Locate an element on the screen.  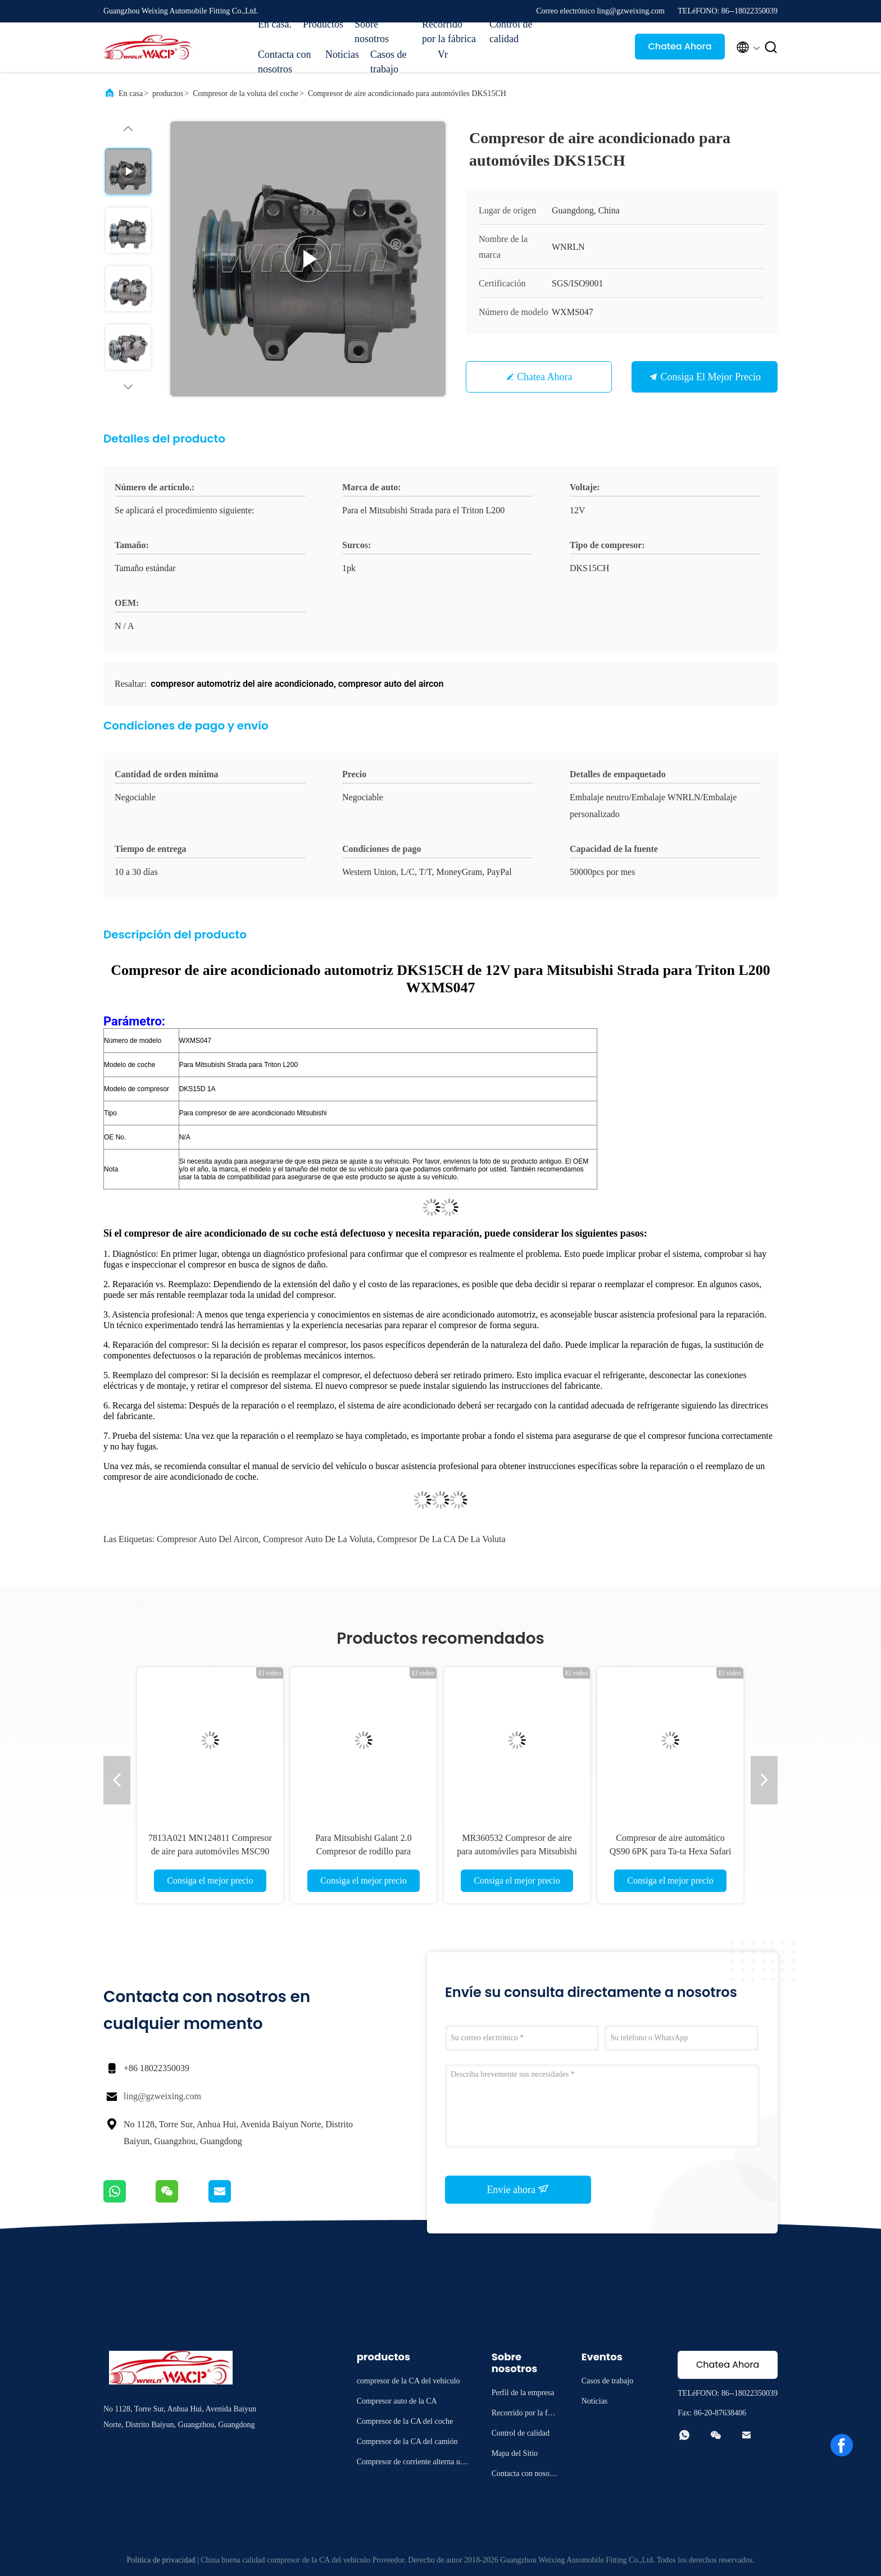
Mapa del Sitio is located at coordinates (515, 2453).